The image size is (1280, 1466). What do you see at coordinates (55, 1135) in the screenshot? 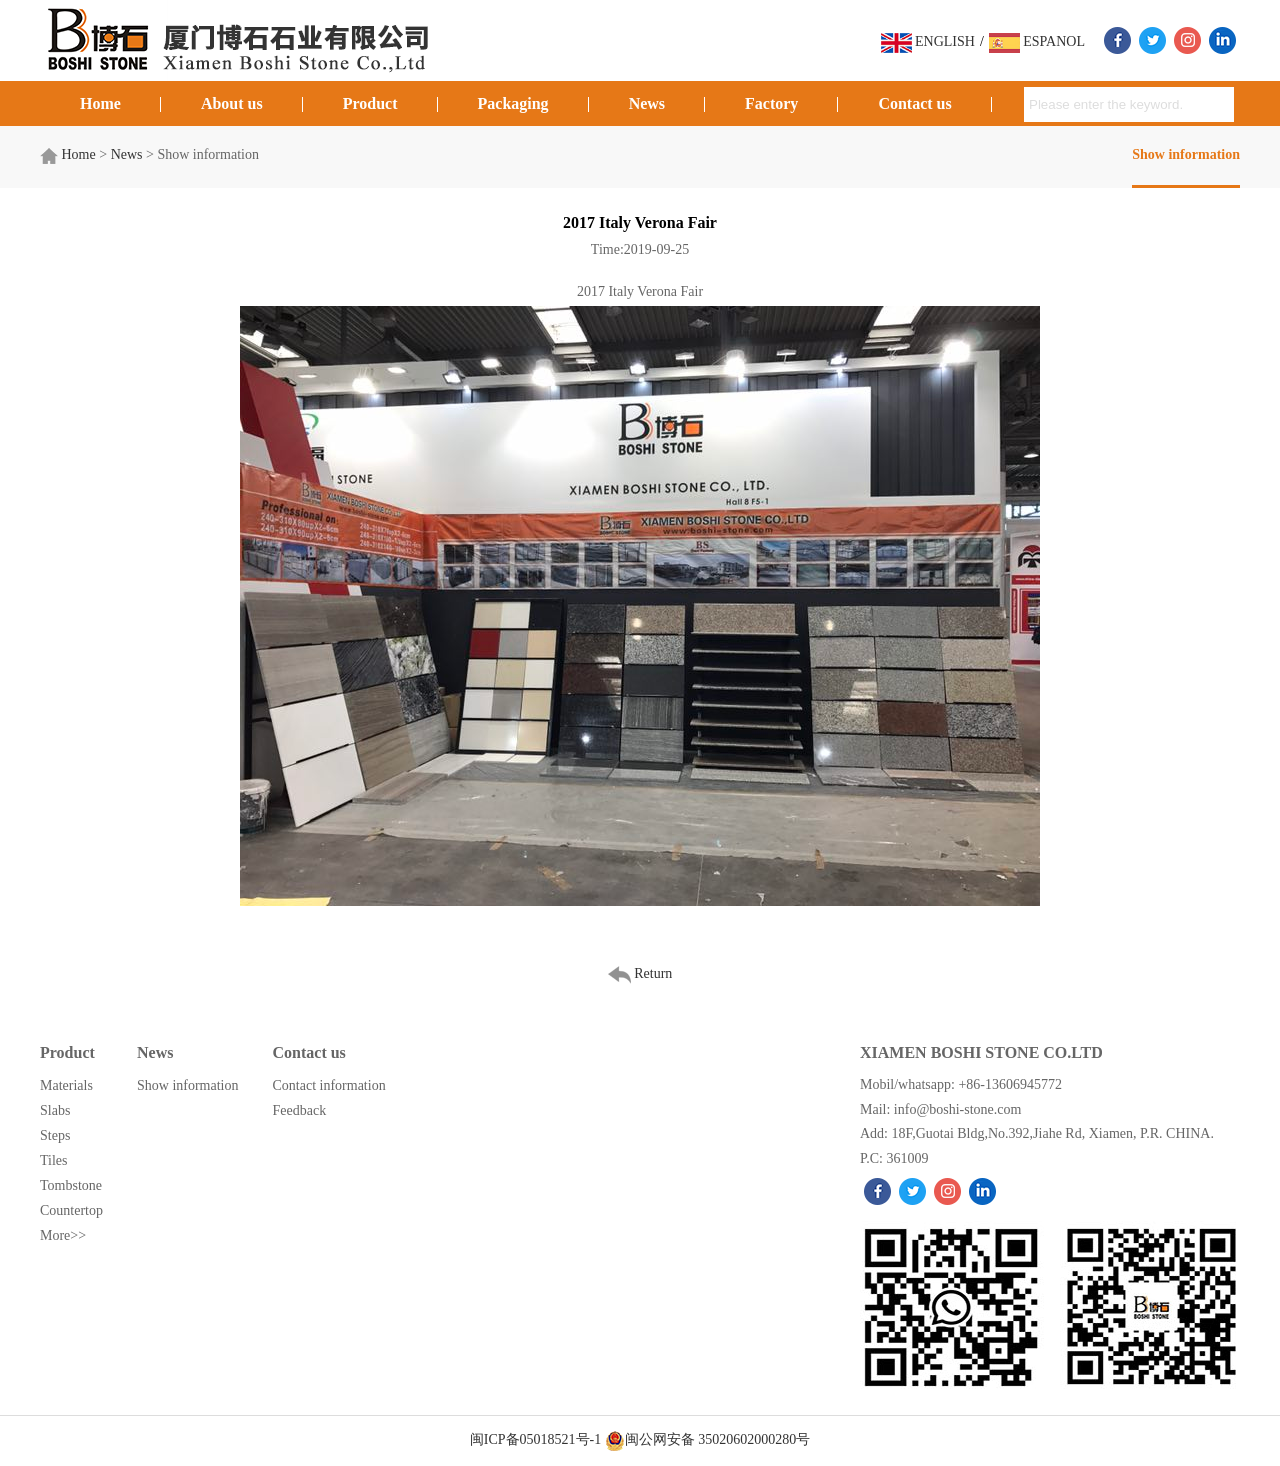
I see `Steps` at bounding box center [55, 1135].